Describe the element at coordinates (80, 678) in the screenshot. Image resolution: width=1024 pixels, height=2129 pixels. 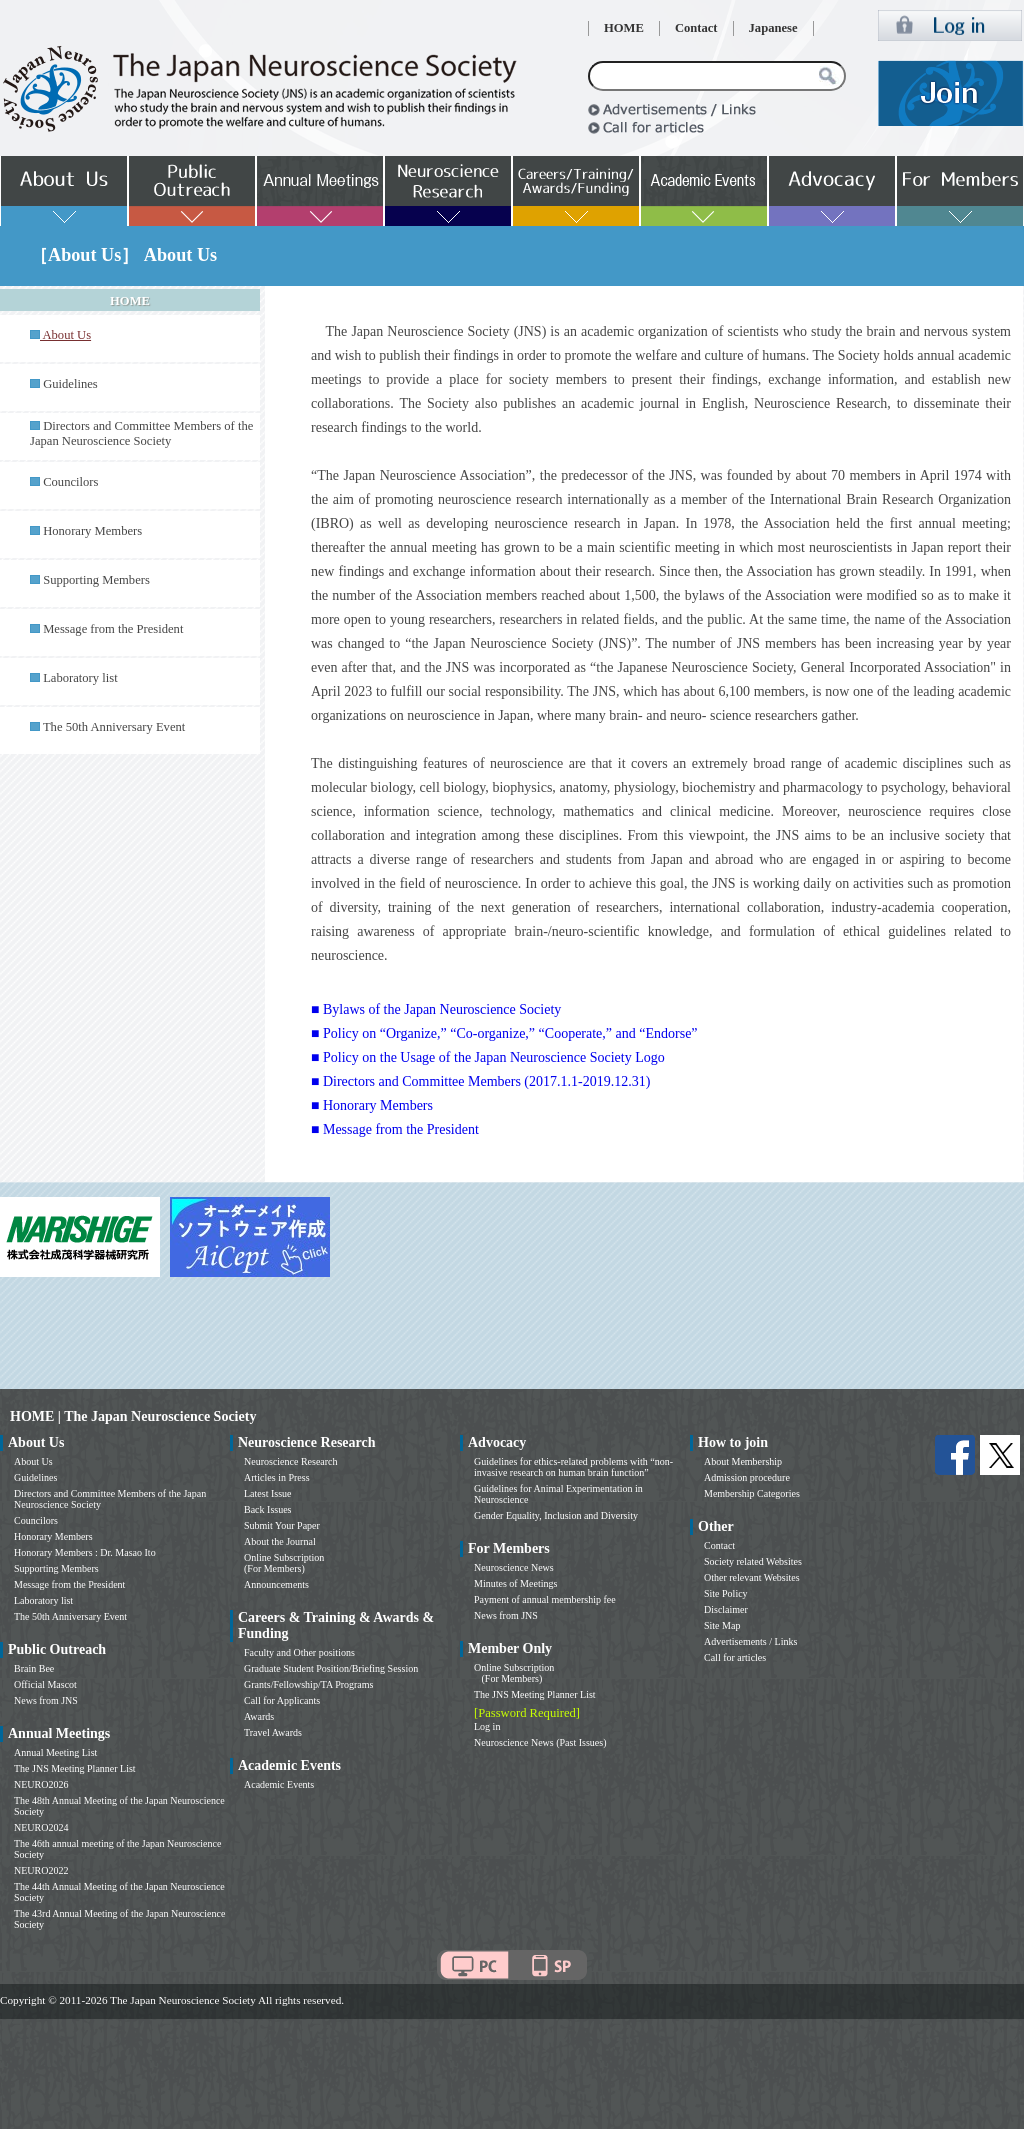
I see `Laboratory list` at that location.